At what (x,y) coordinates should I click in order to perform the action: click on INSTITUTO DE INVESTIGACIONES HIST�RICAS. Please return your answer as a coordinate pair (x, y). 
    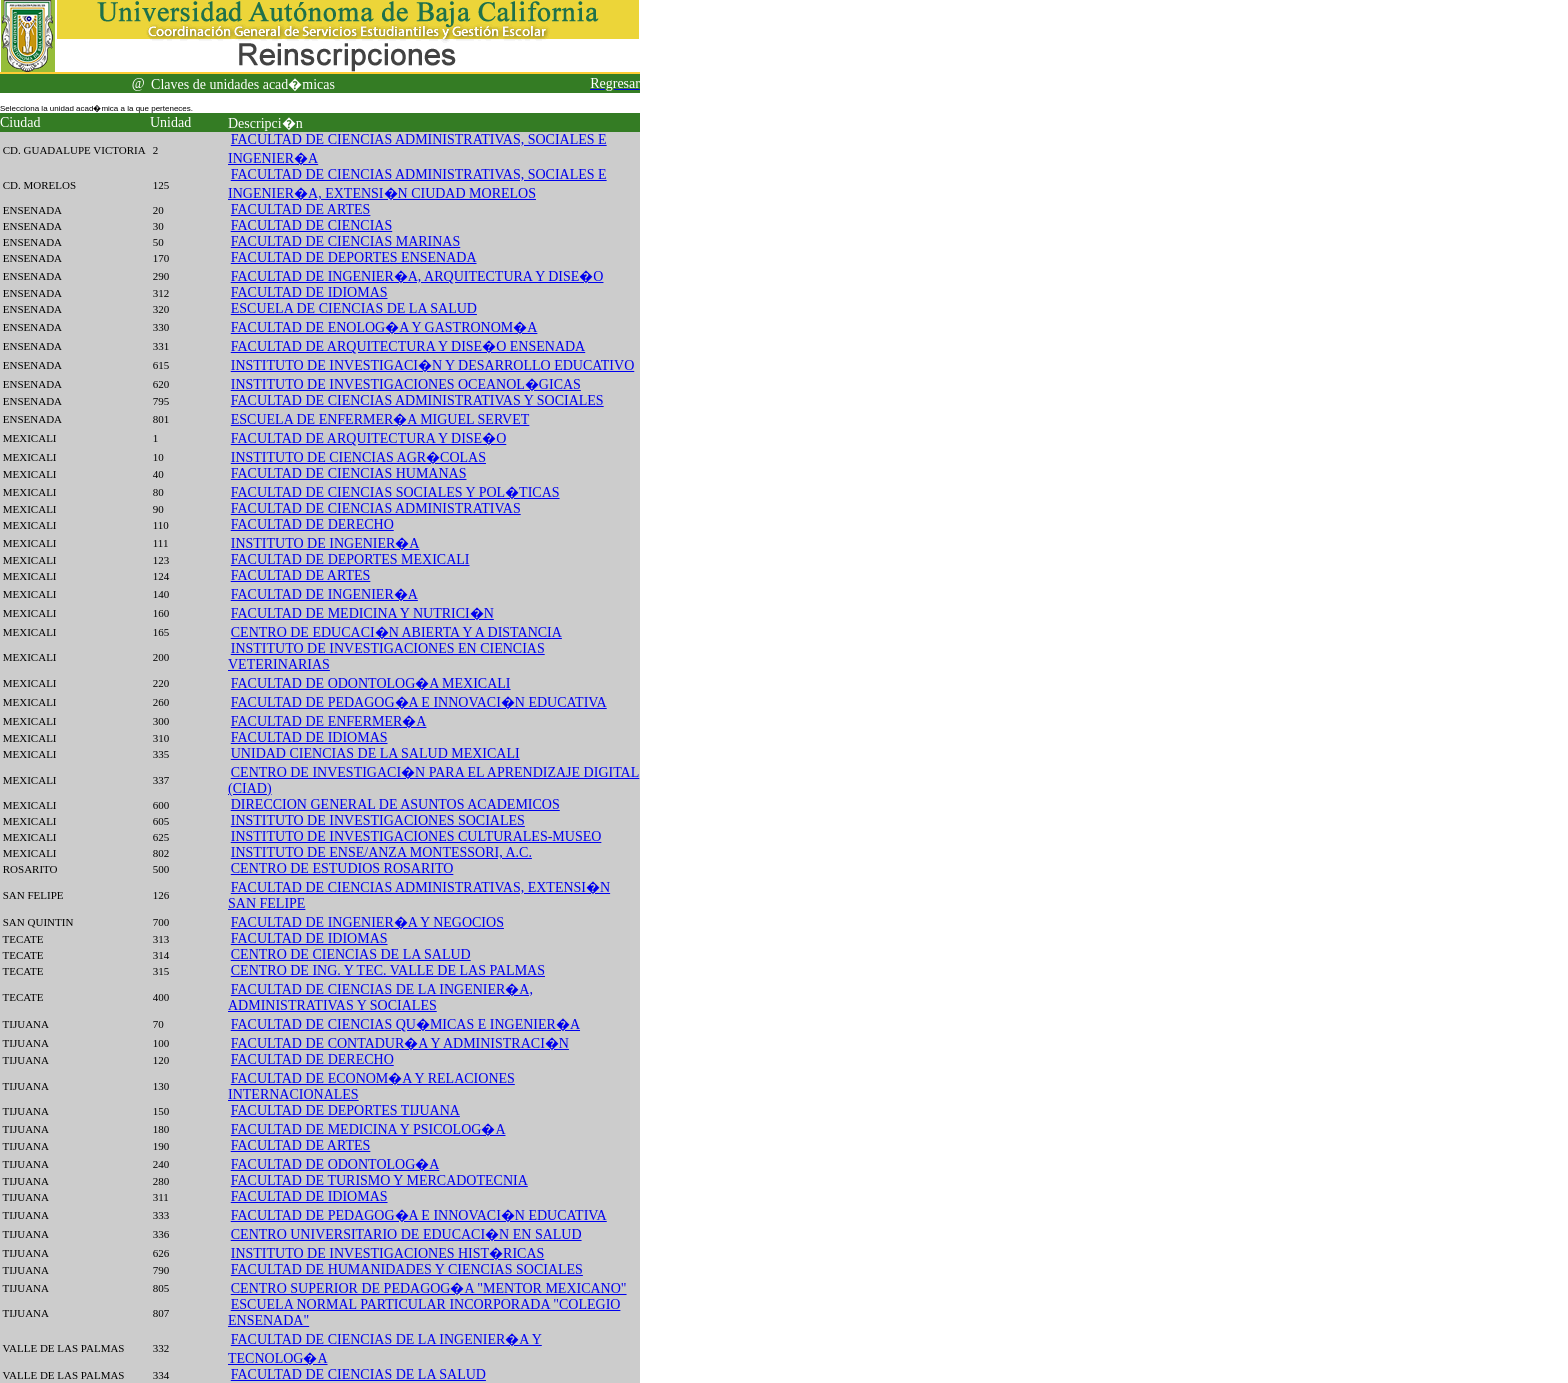
    Looking at the image, I should click on (388, 1253).